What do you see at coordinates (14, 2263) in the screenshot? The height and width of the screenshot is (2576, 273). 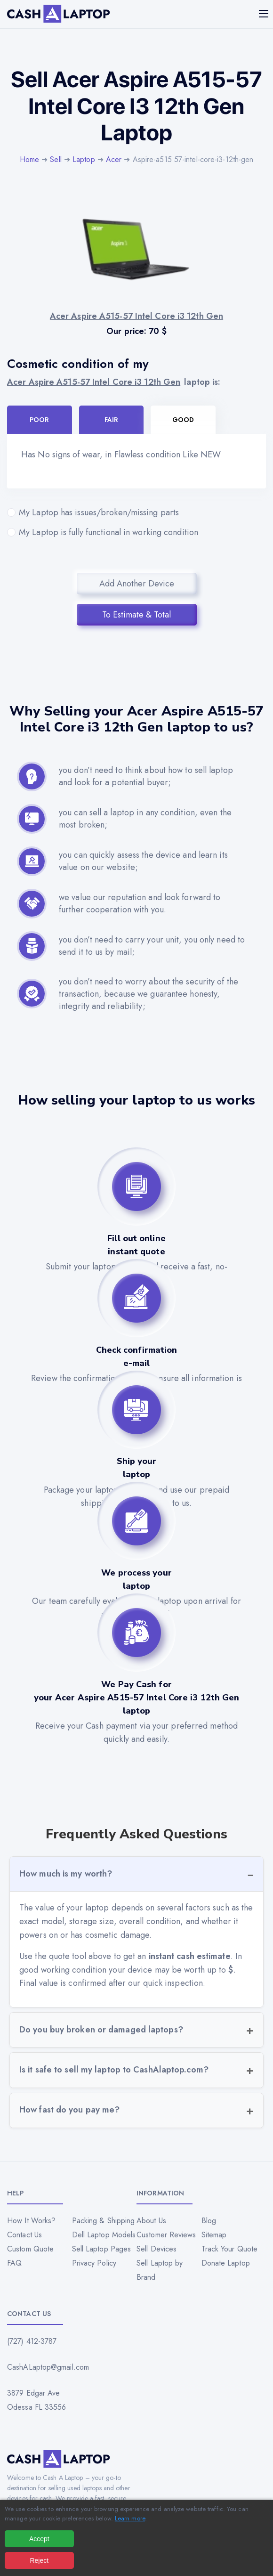 I see `FAQ` at bounding box center [14, 2263].